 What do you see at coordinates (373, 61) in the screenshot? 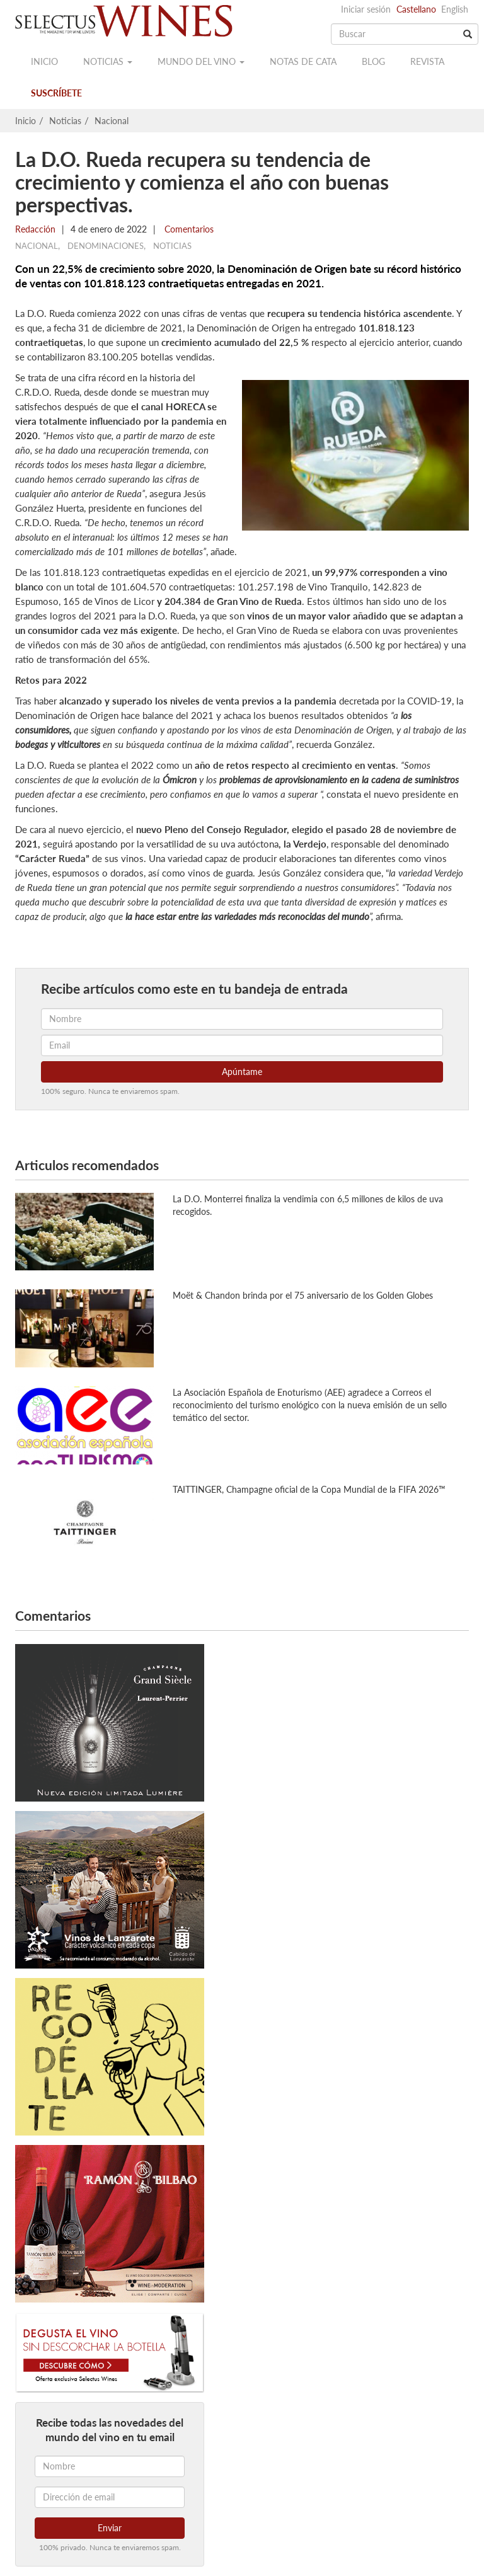
I see `Blog` at bounding box center [373, 61].